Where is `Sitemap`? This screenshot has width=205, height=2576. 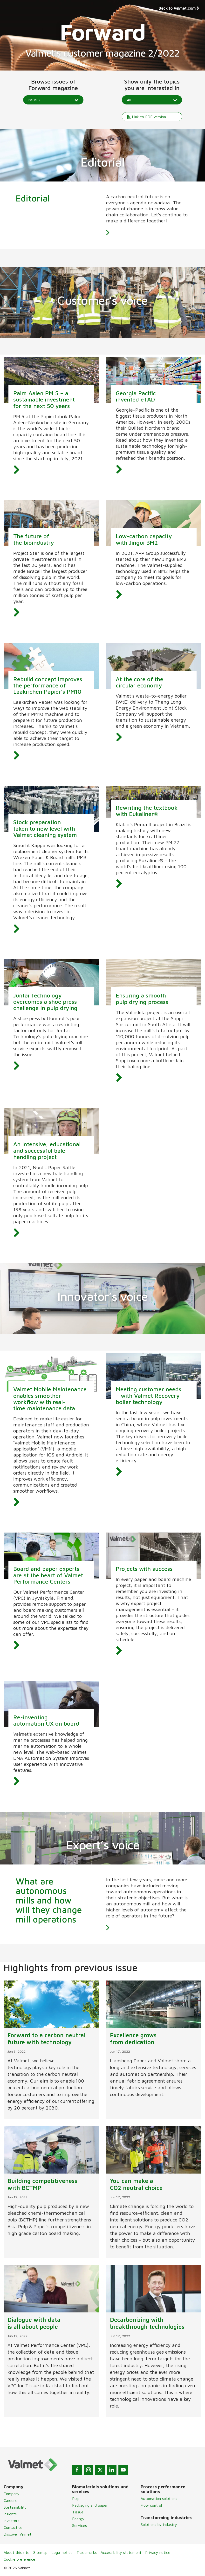
Sitemap is located at coordinates (40, 2552).